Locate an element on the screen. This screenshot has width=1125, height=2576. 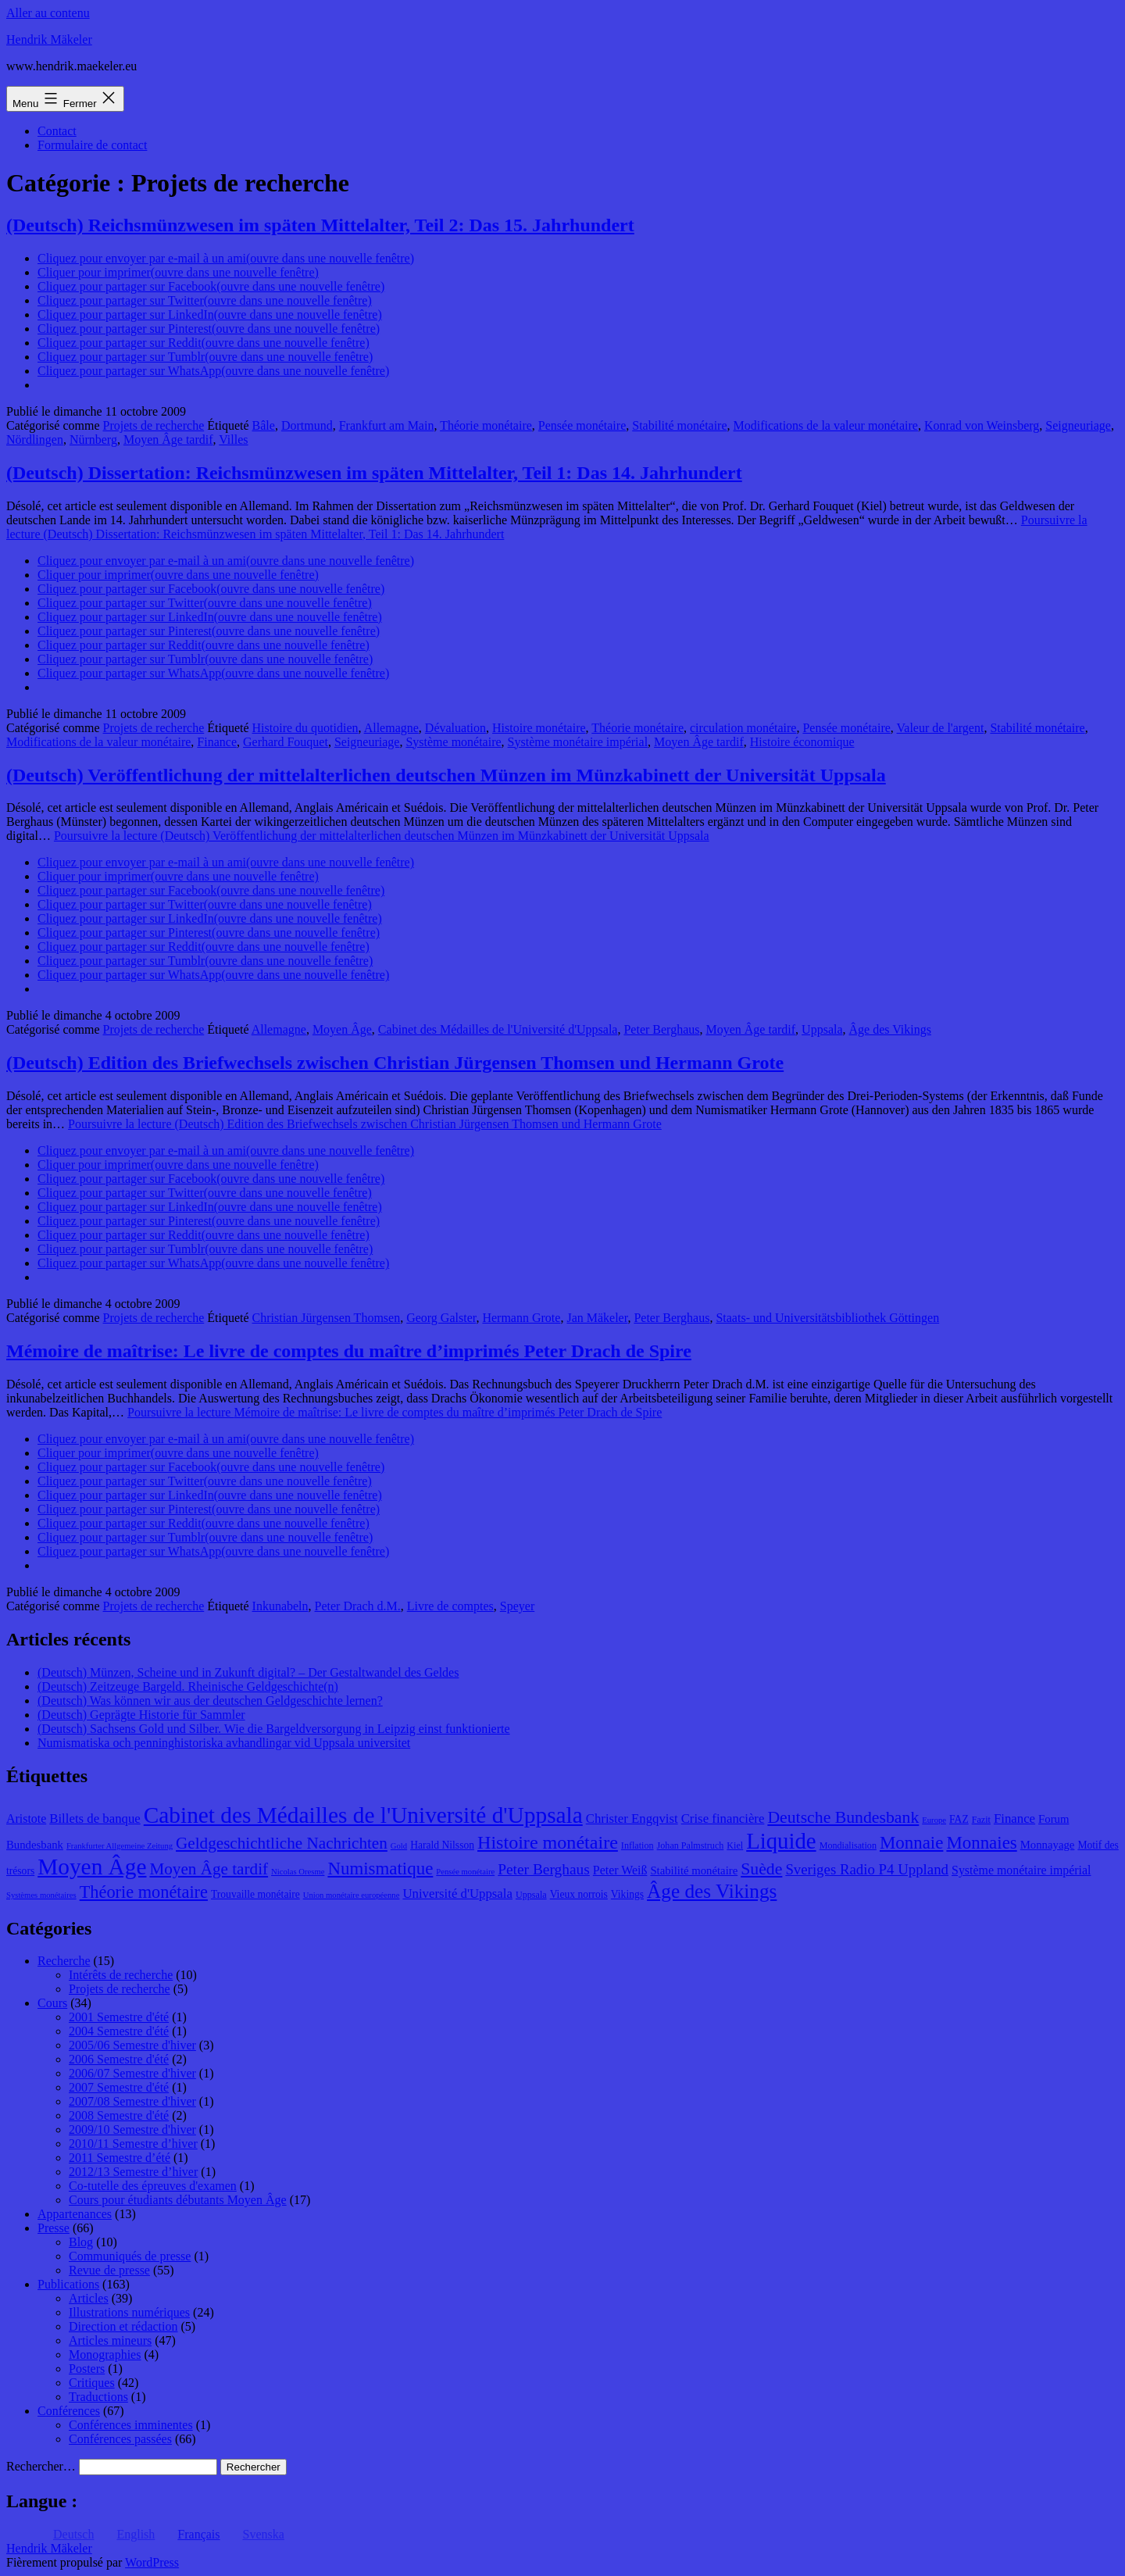
Histoire monétaire is located at coordinates (539, 727).